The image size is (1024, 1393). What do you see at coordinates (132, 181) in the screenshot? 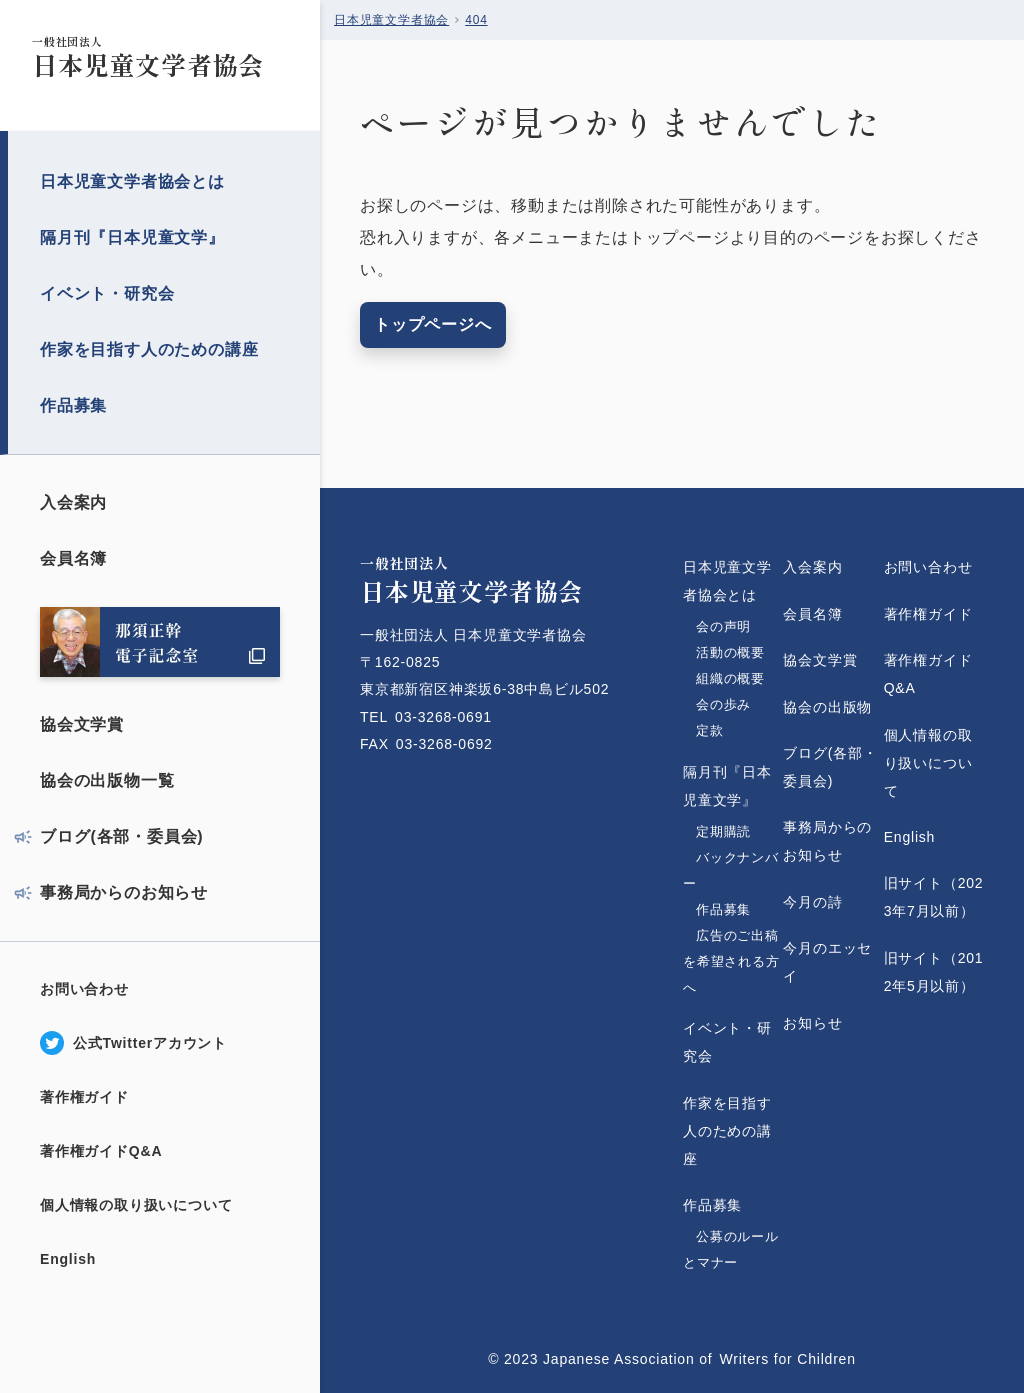
I see `日本児童文学者協会とは` at bounding box center [132, 181].